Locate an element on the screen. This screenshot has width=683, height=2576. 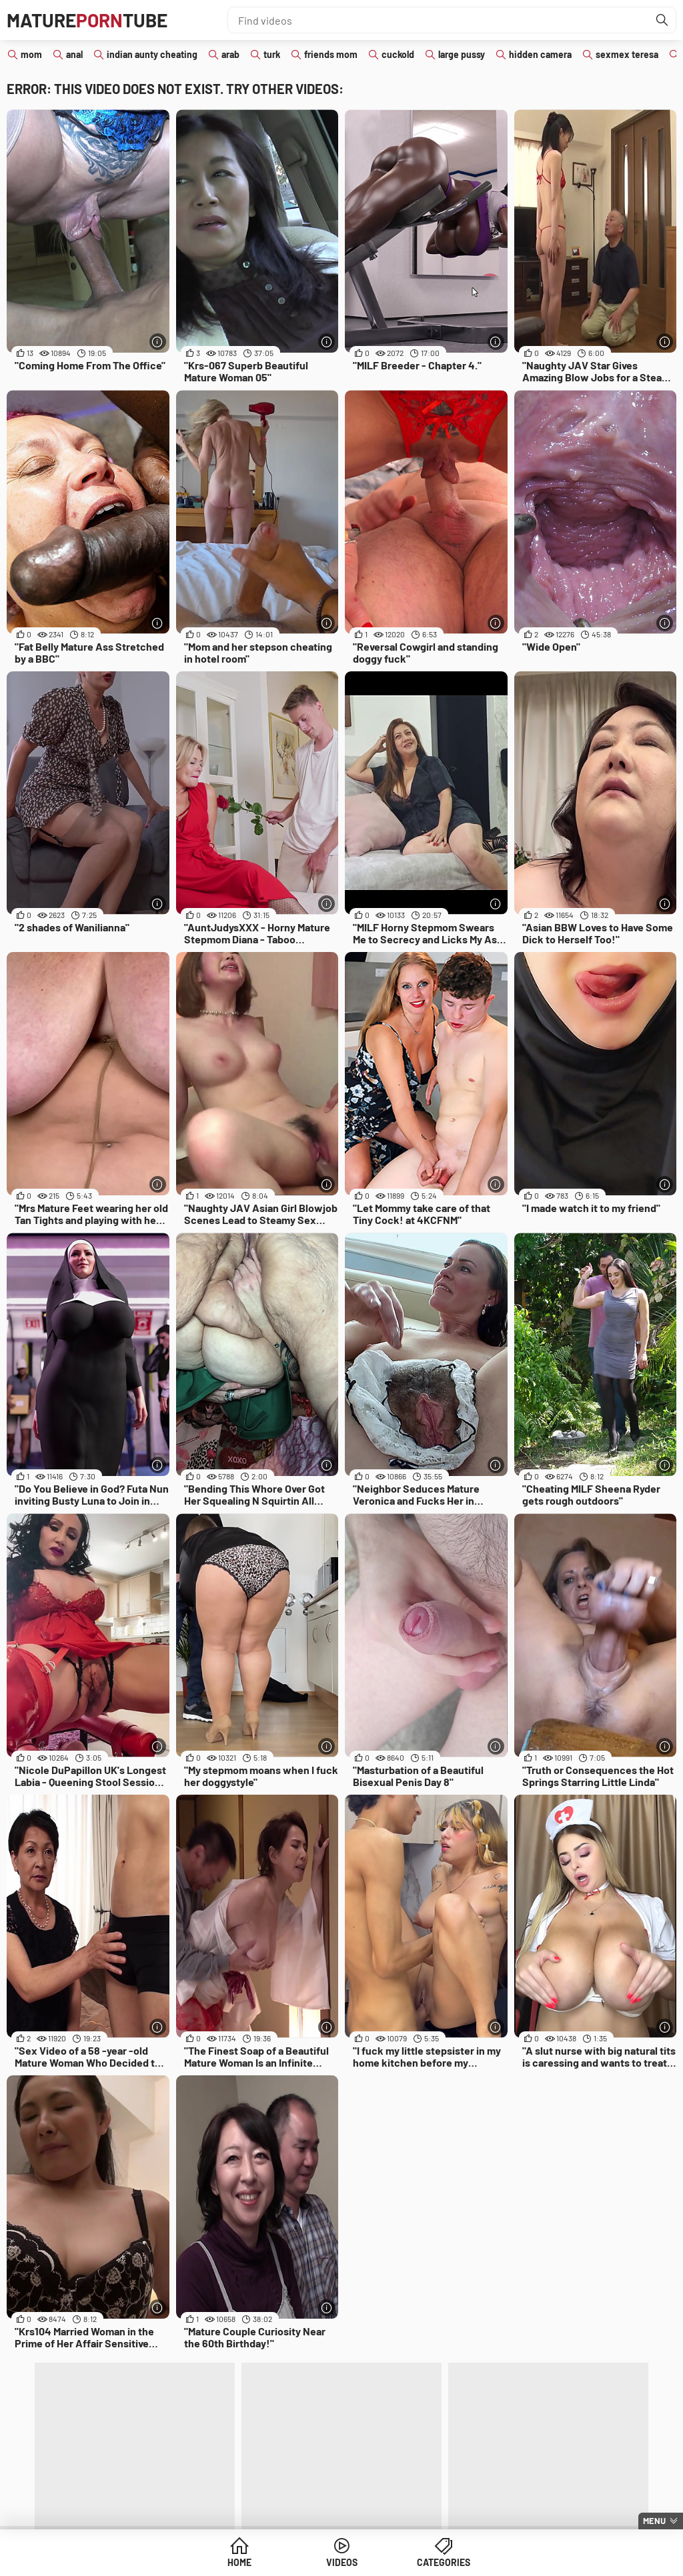
Menu is located at coordinates (654, 2520).